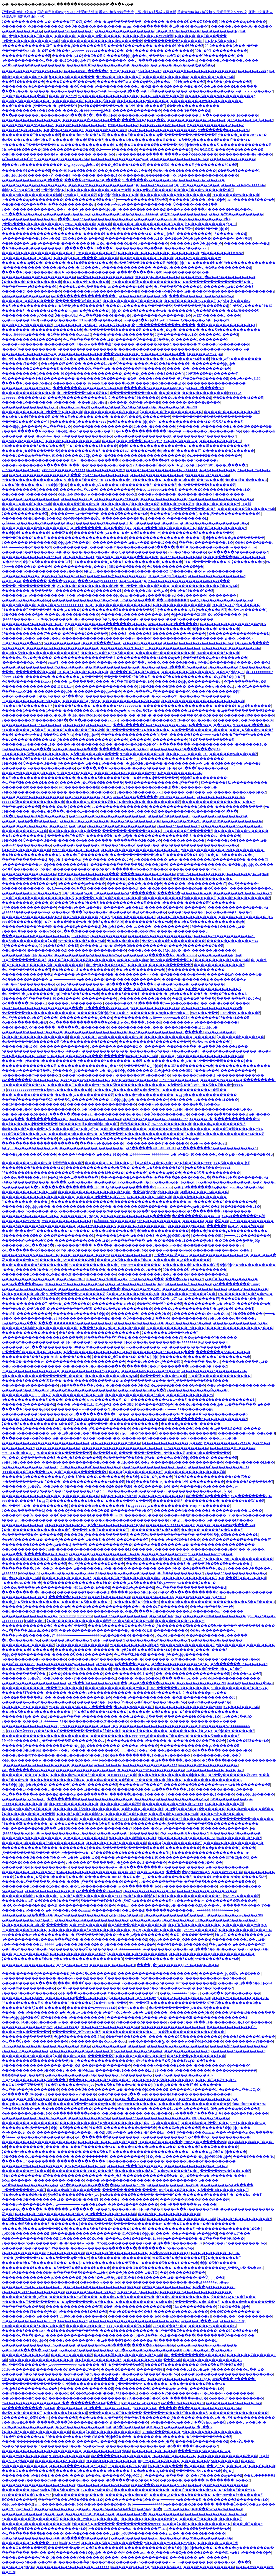 Image resolution: width=278 pixels, height=2576 pixels. Describe the element at coordinates (217, 1959) in the screenshot. I see `ҹɫ������Ƶ���߹ۿ�` at that location.